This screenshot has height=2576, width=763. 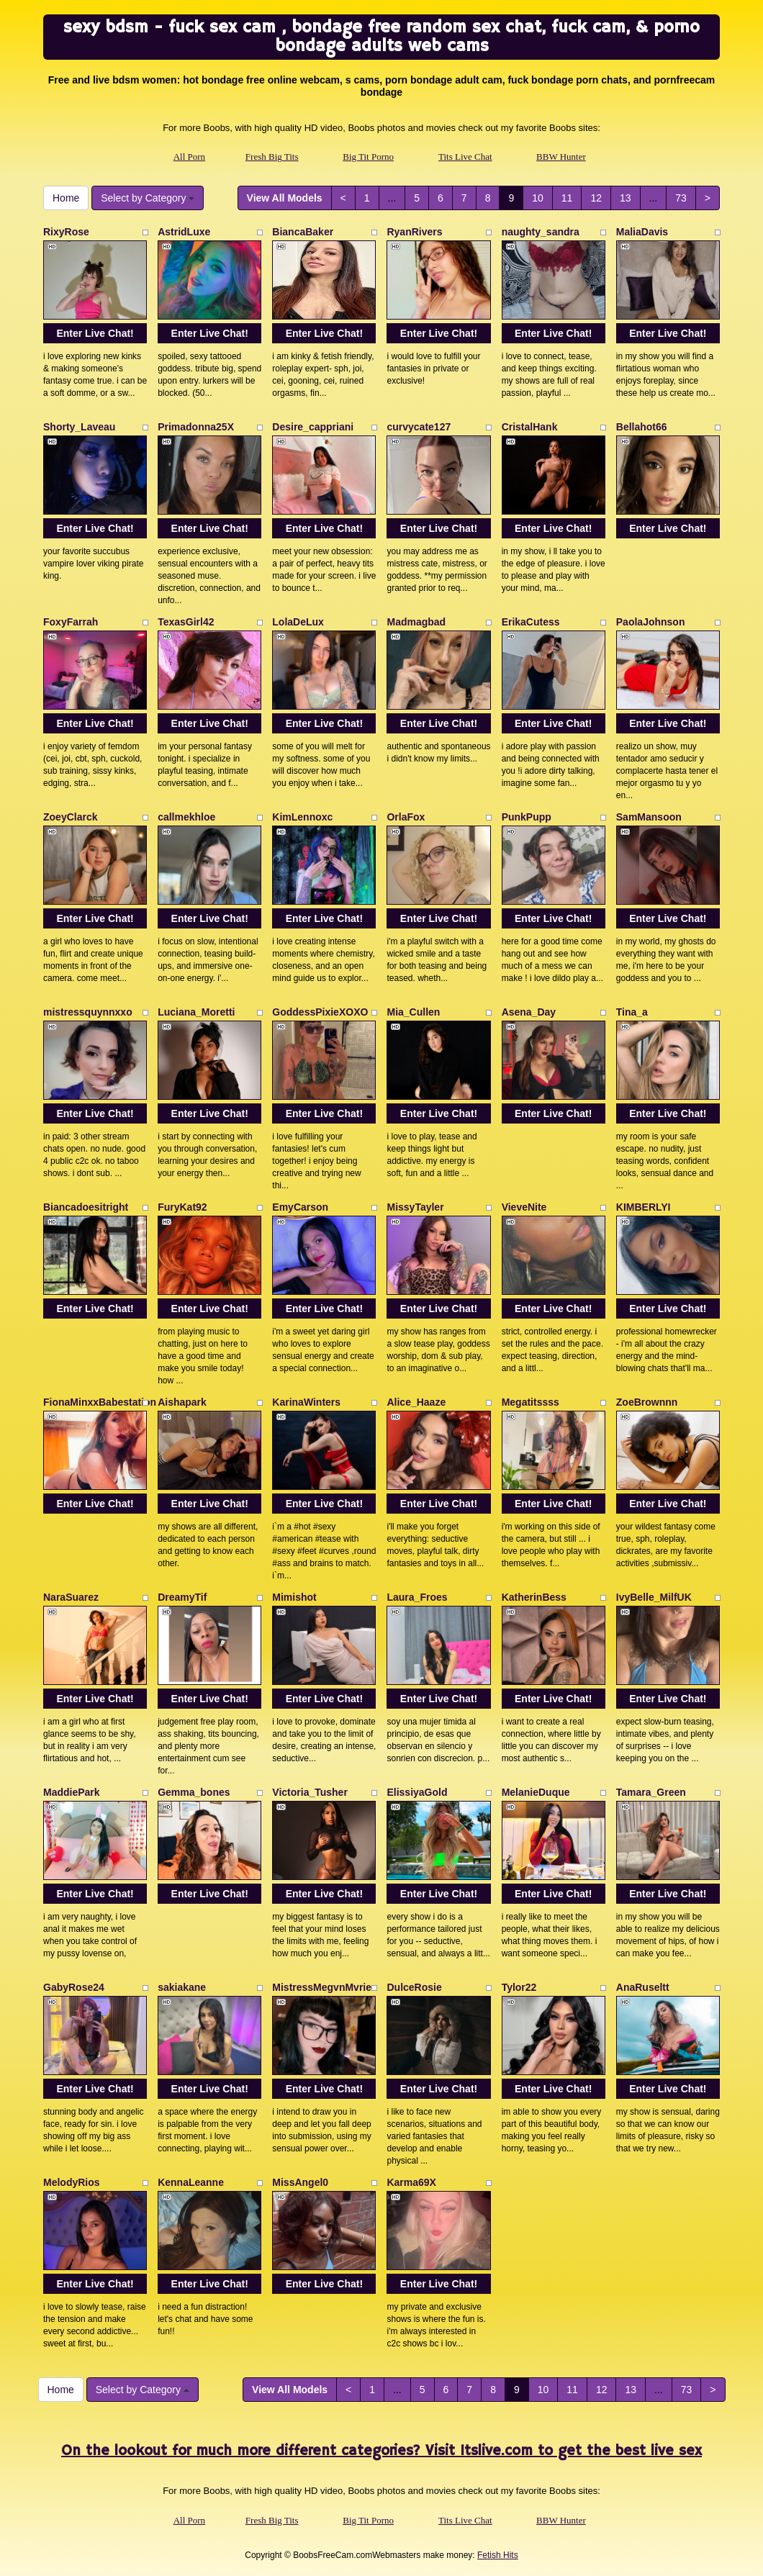 I want to click on Desire_cappriani, so click(x=312, y=427).